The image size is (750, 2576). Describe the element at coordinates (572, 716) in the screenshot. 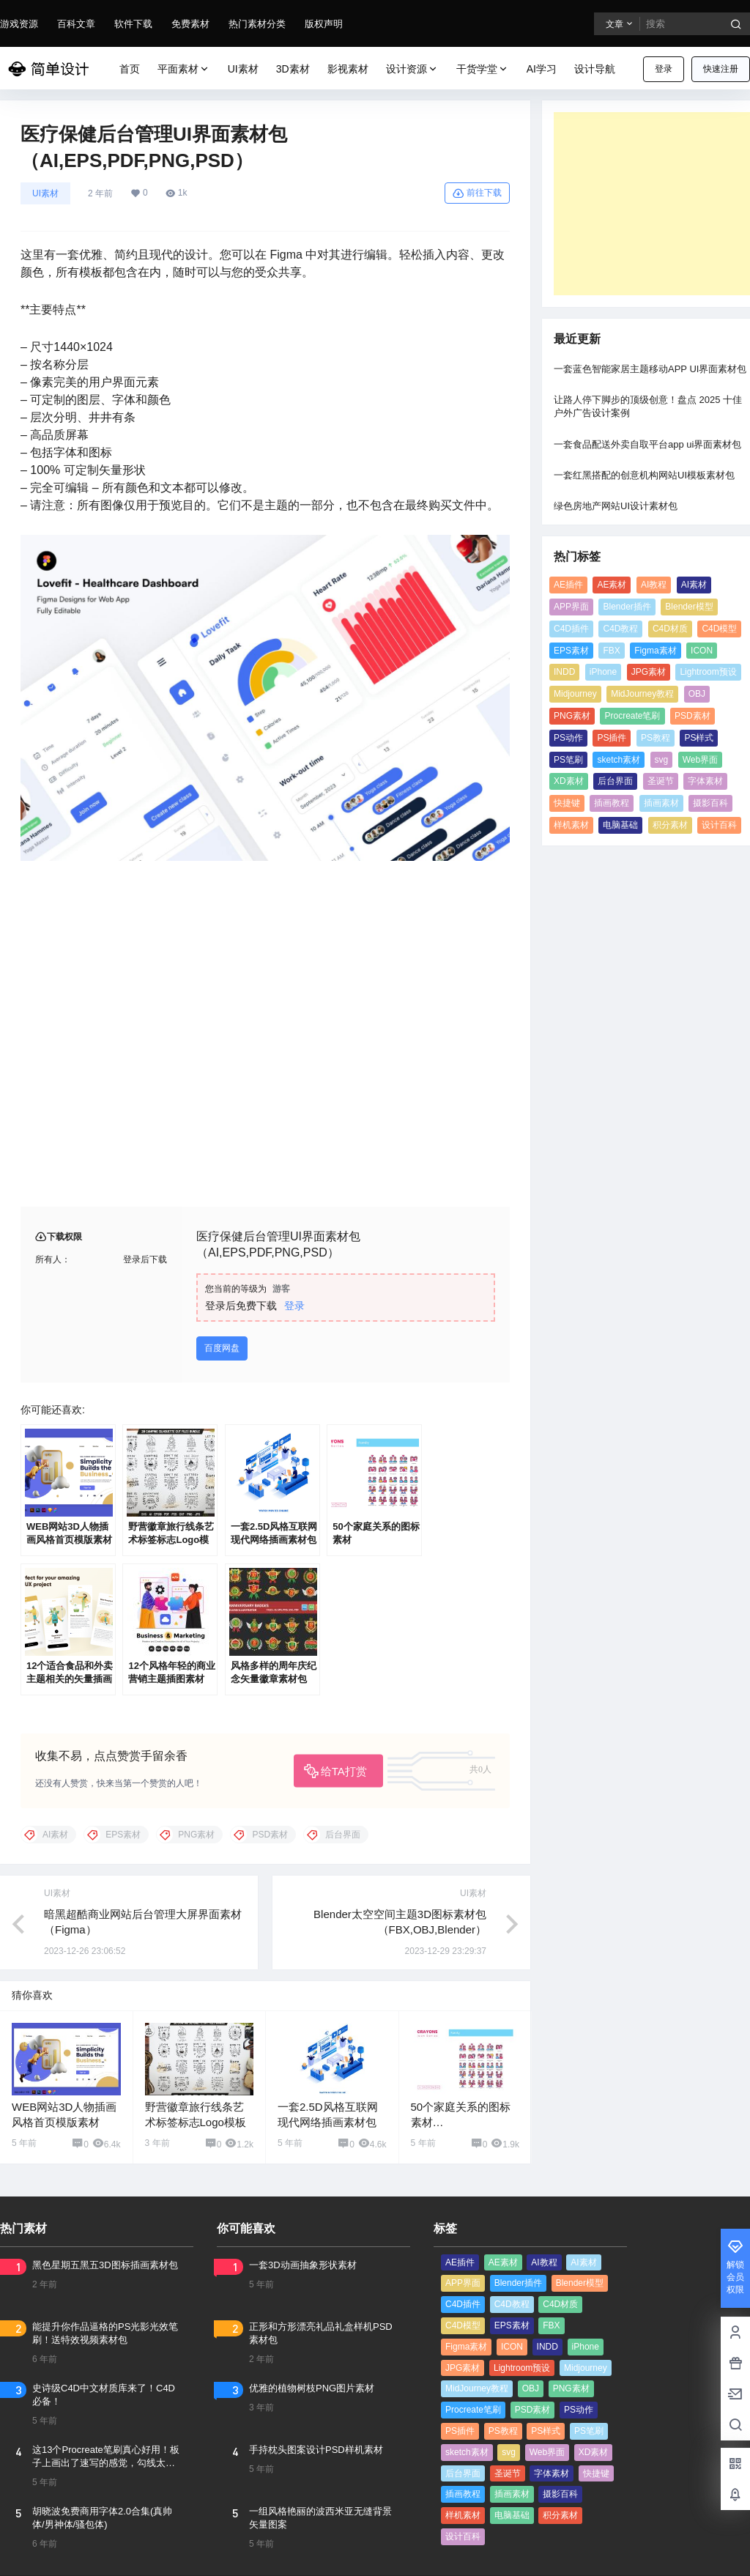

I see `PNG素材` at that location.